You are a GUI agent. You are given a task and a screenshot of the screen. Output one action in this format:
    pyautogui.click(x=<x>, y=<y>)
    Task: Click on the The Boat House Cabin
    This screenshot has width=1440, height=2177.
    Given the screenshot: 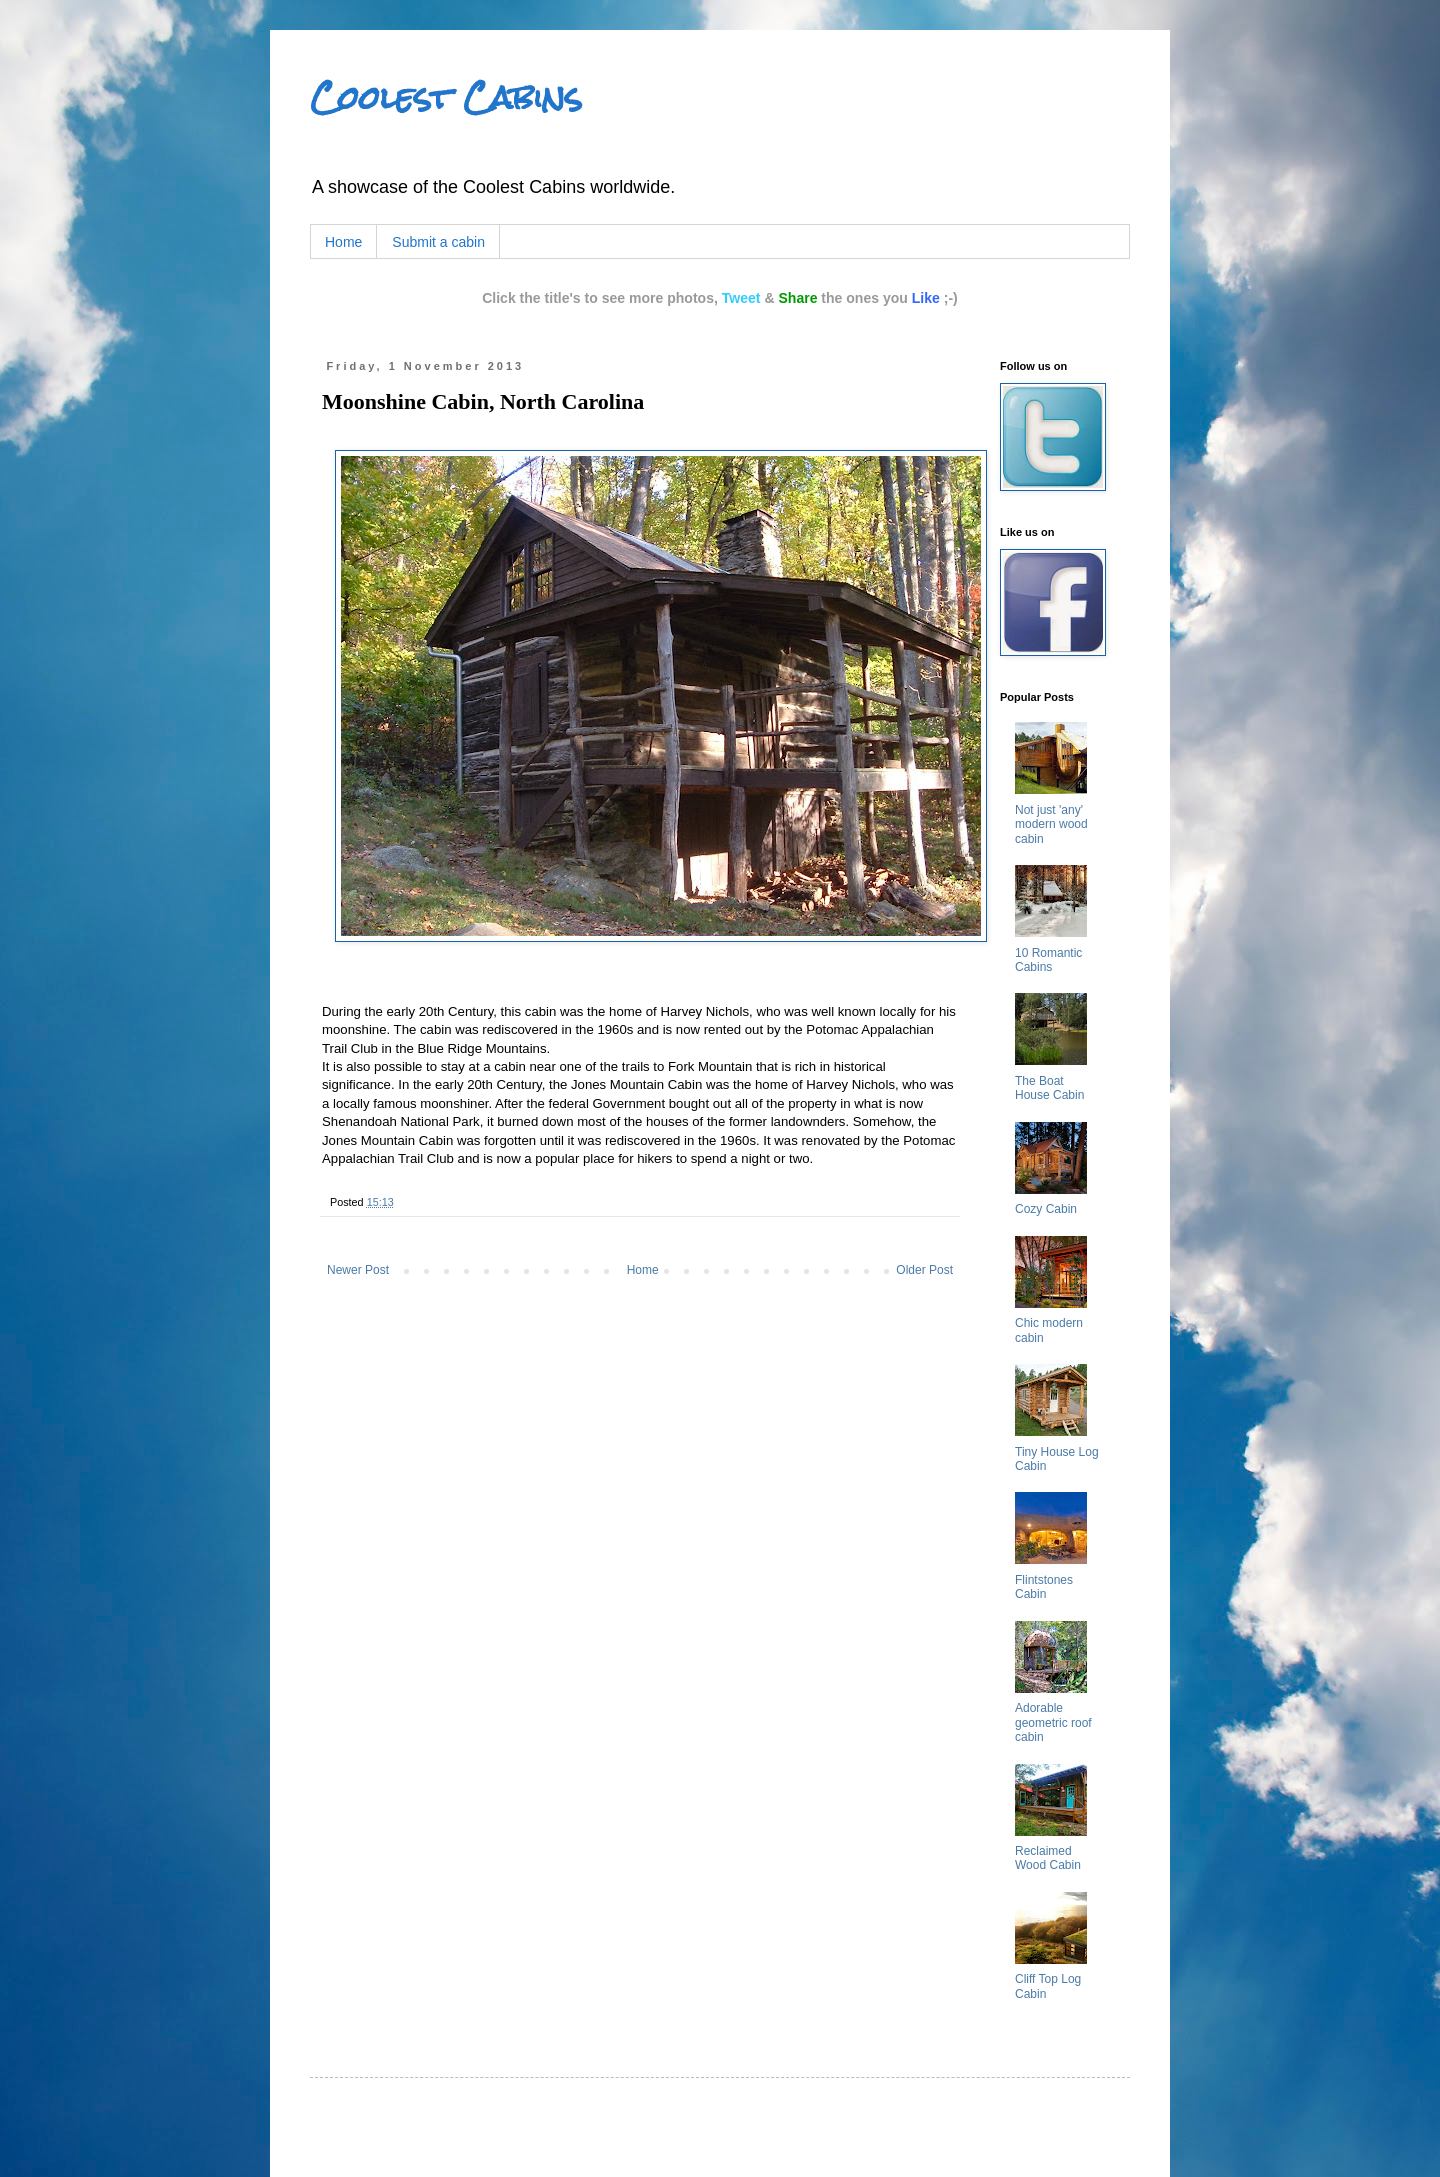 What is the action you would take?
    pyautogui.click(x=1049, y=1088)
    